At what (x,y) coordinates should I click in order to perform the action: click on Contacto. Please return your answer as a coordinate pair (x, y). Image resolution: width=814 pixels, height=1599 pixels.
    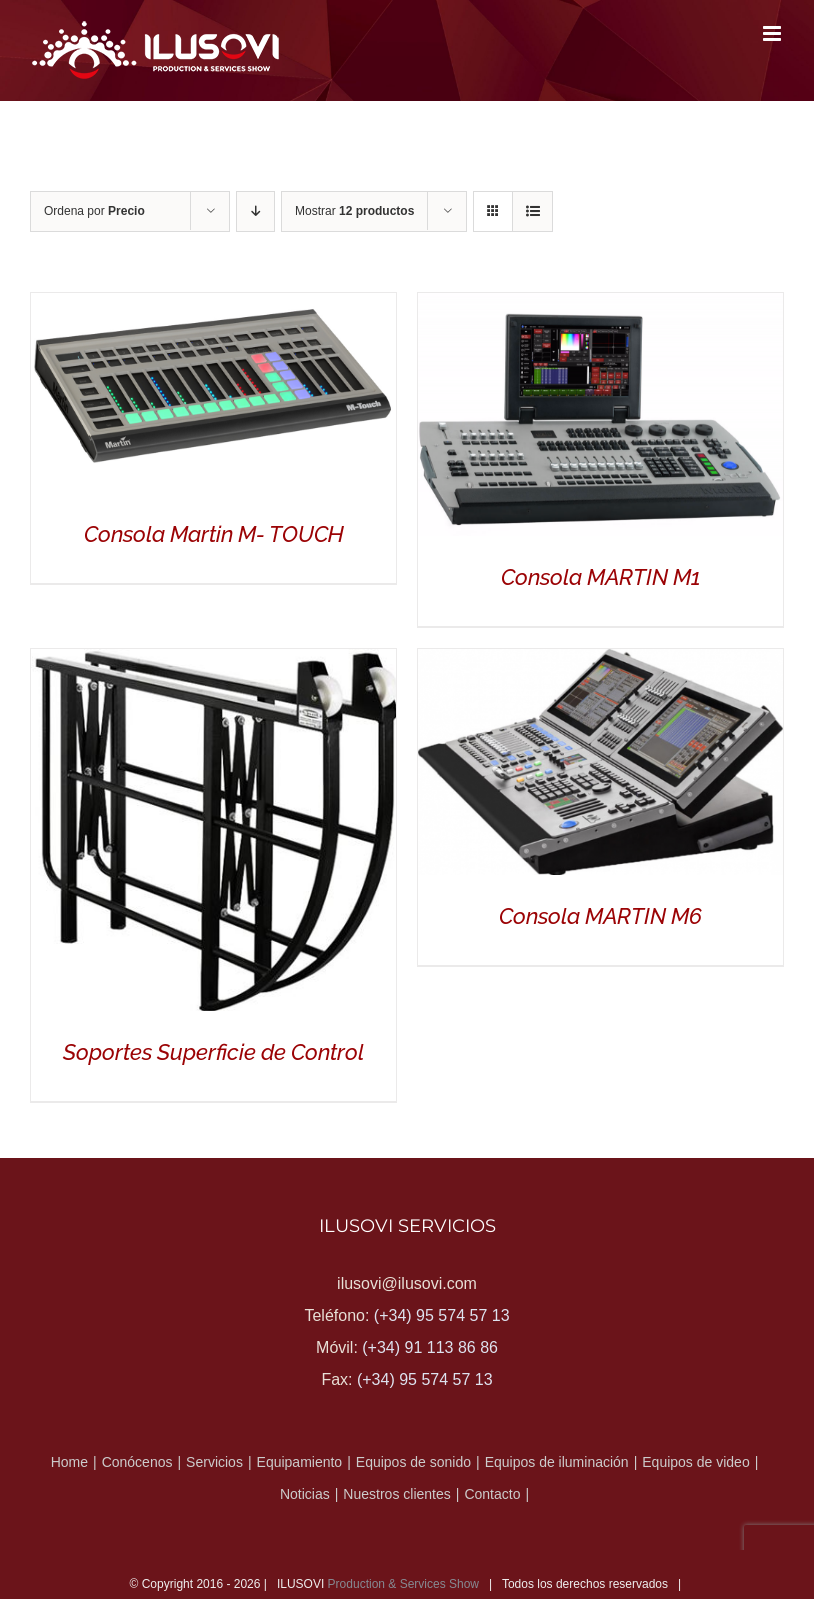
    Looking at the image, I should click on (492, 1494).